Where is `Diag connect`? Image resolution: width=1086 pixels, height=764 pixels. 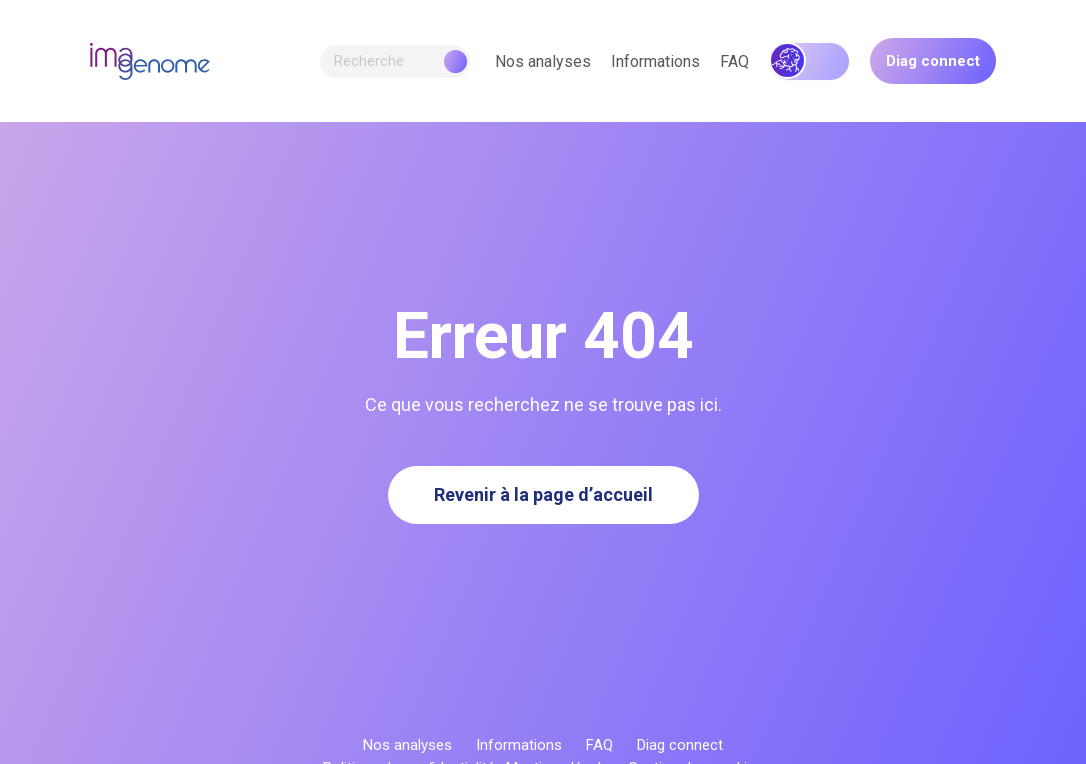
Diag connect is located at coordinates (933, 61).